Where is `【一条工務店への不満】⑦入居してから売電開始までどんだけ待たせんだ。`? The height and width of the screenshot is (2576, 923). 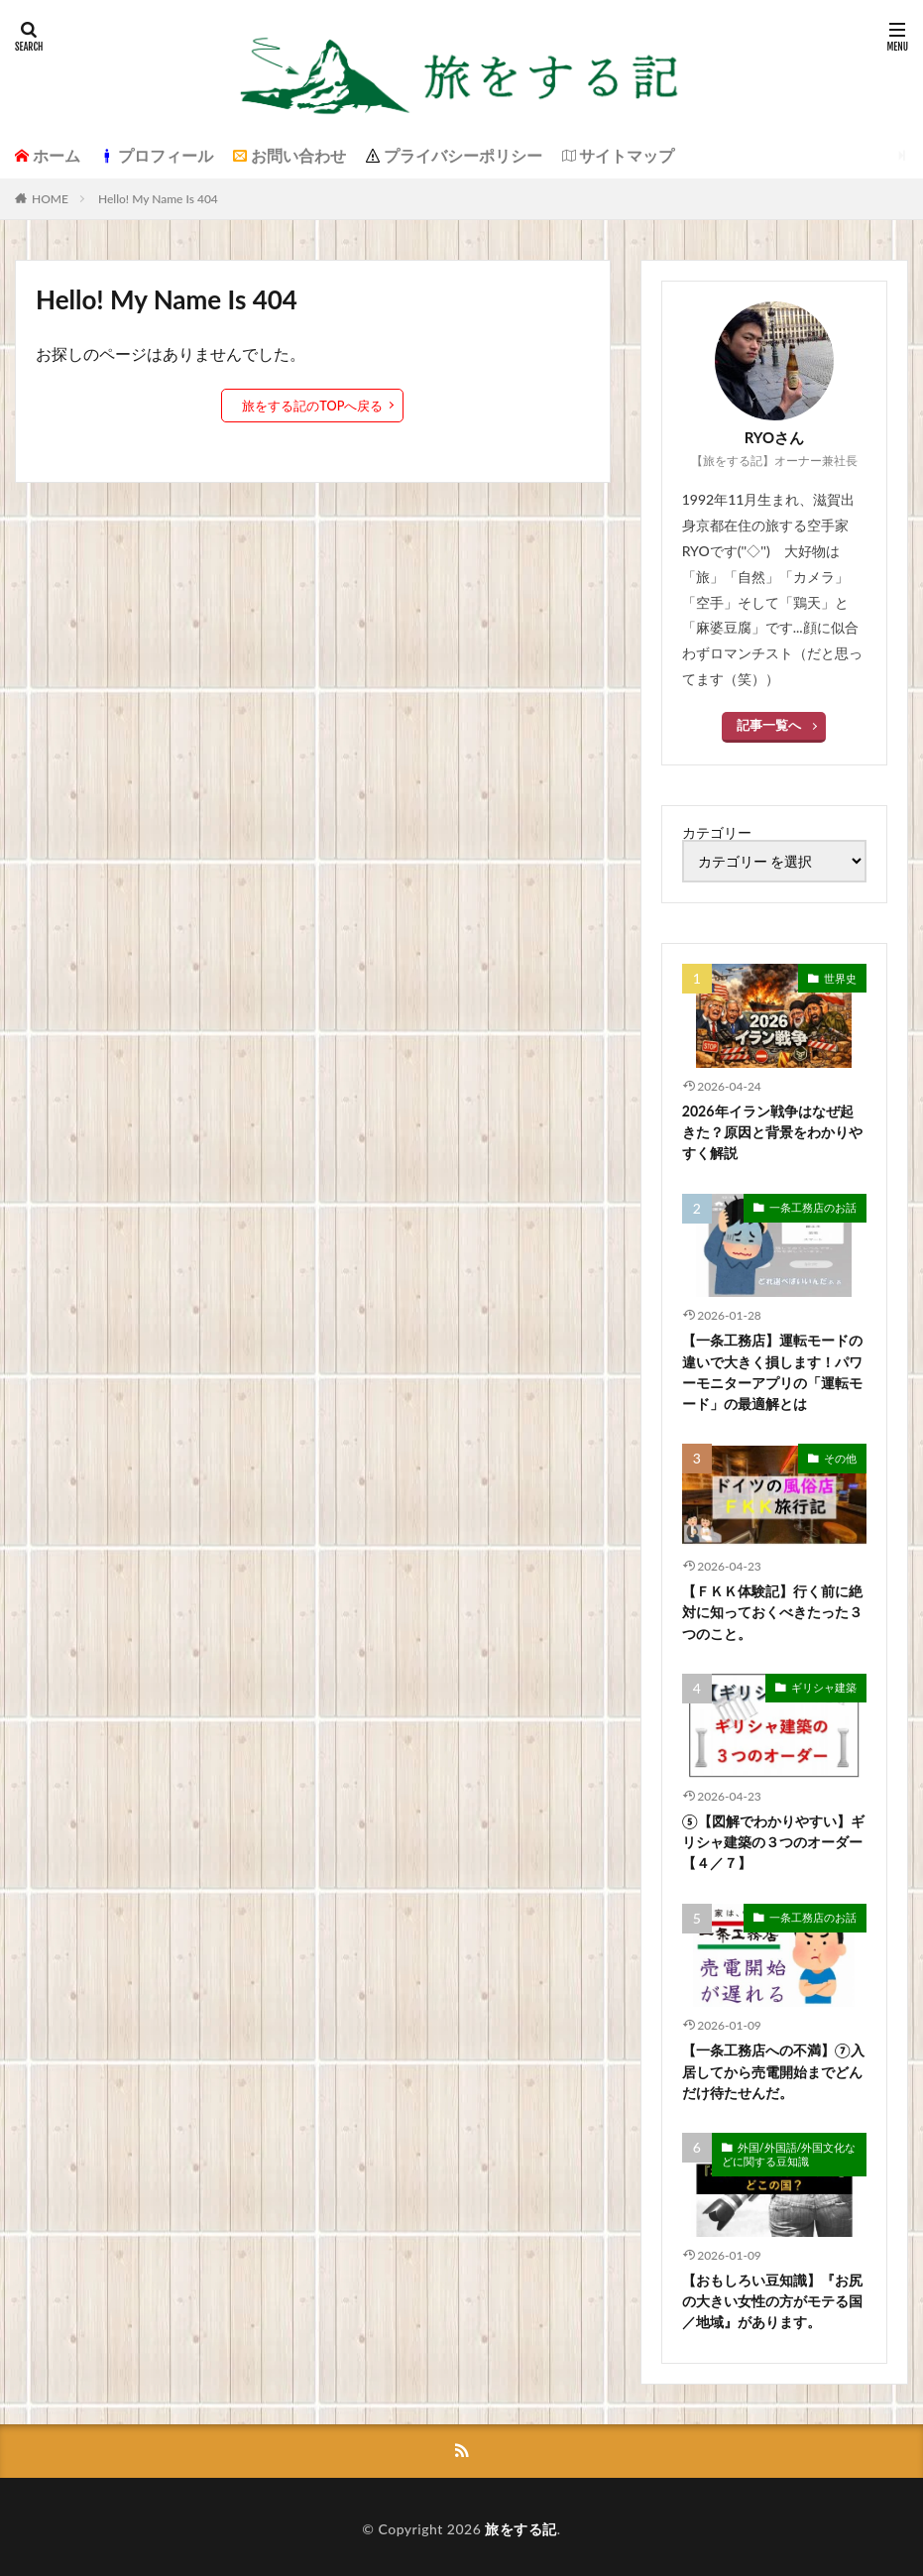
【一条工務店への不満】⑦入居してから売電開始までどんだけ待たせんだ。 is located at coordinates (773, 2067).